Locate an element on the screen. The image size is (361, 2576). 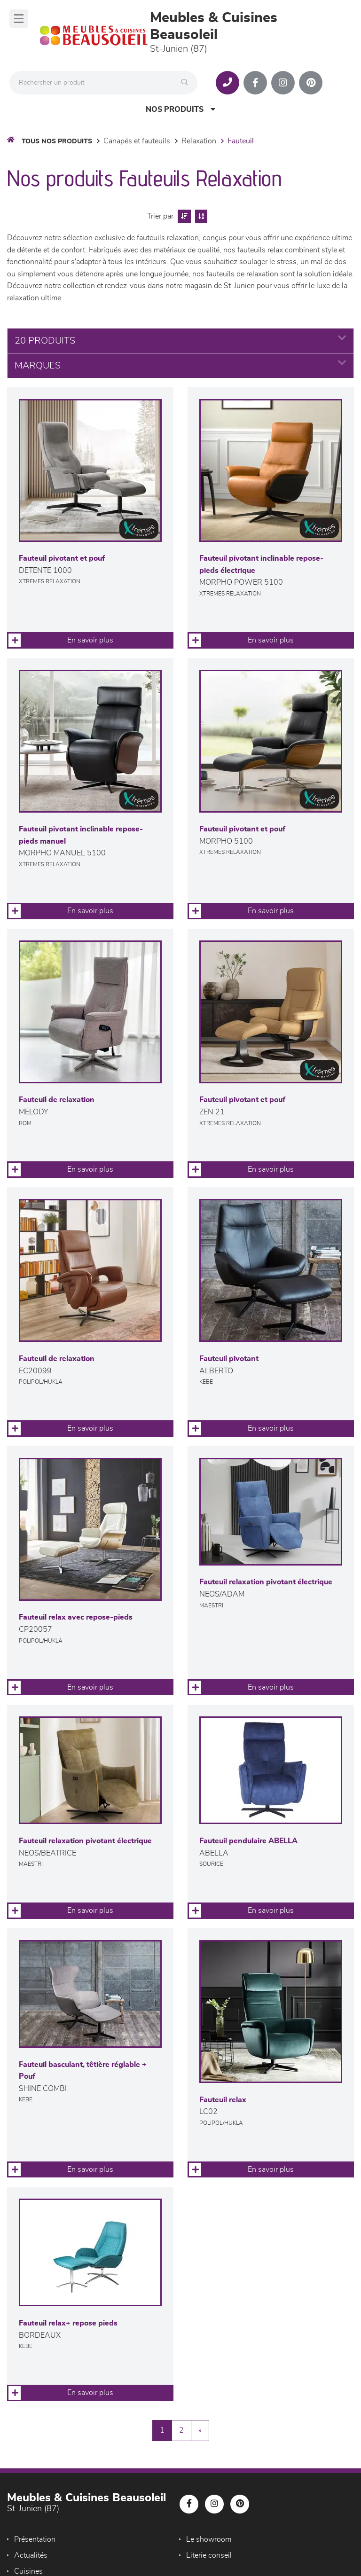
Fauteuil is located at coordinates (241, 141).